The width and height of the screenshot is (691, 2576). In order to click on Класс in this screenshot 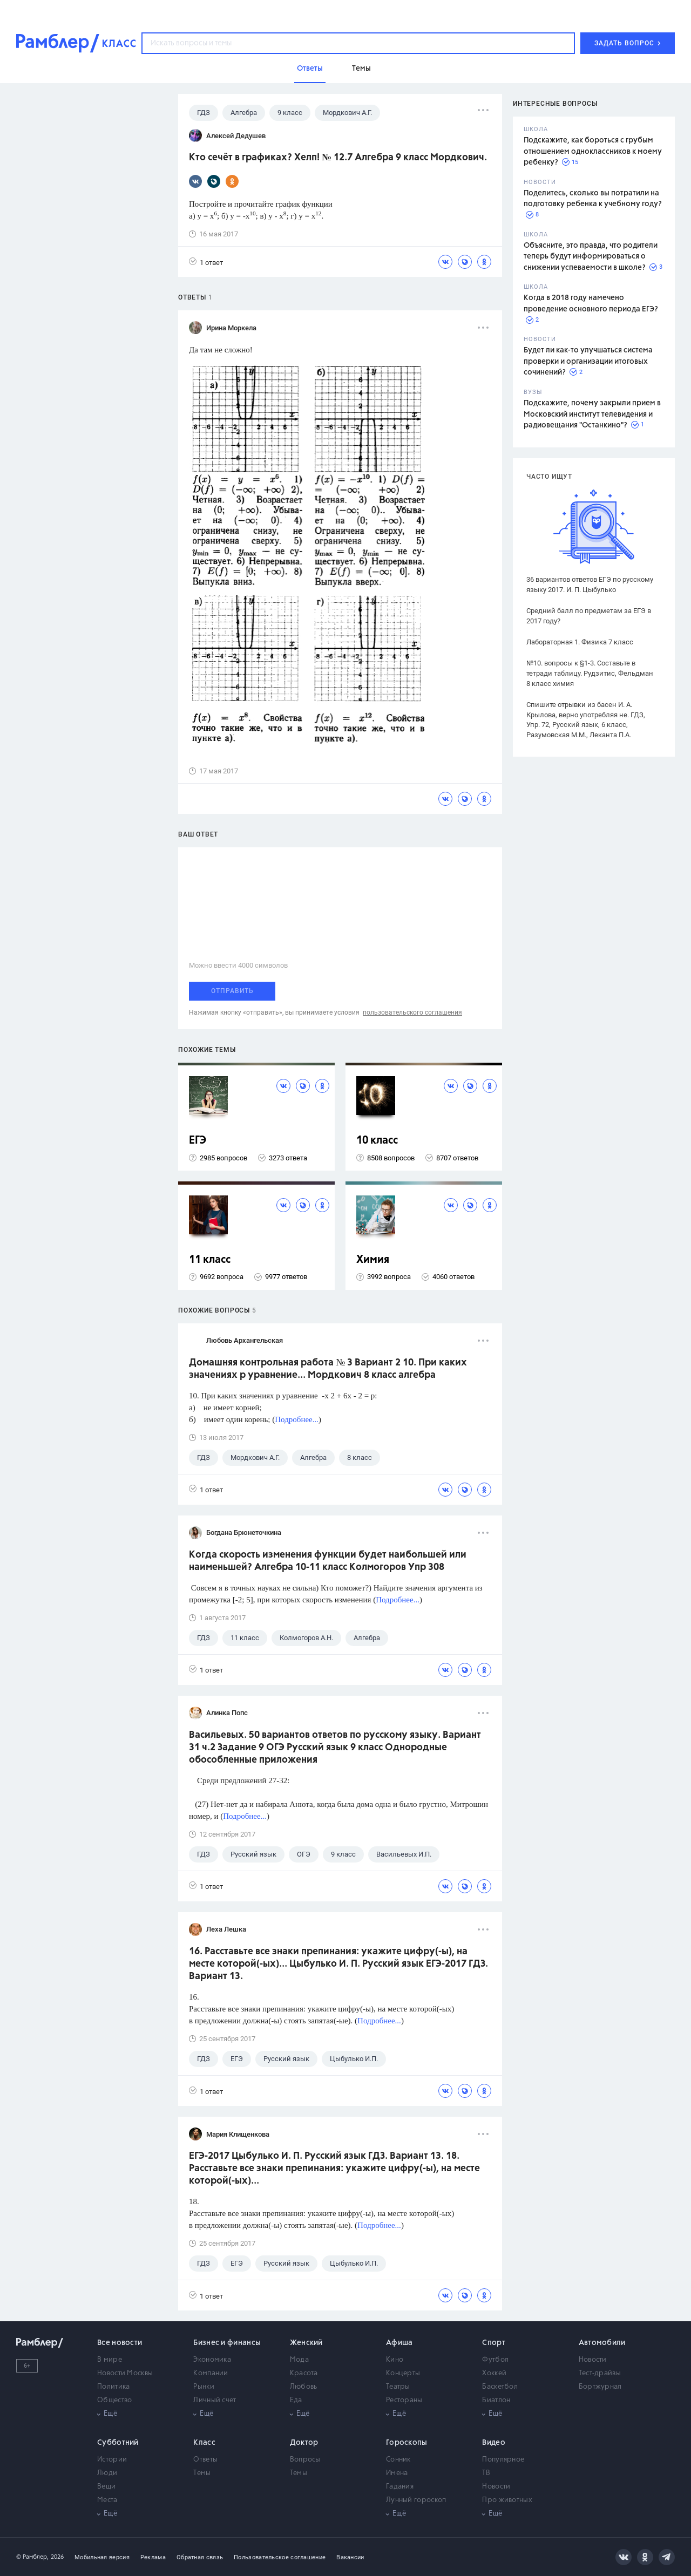, I will do `click(204, 2442)`.